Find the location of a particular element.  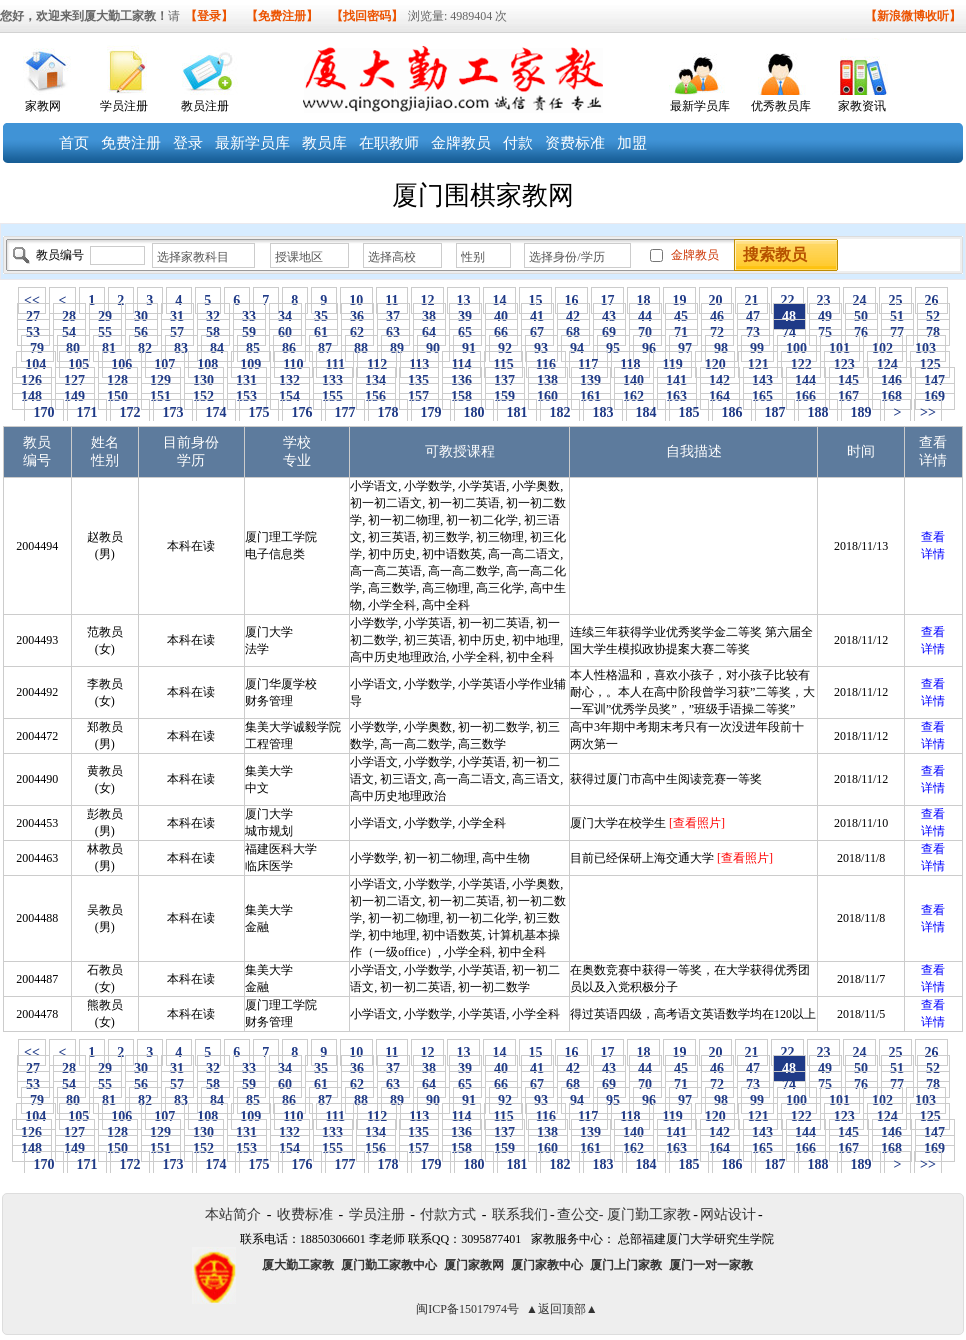

167 is located at coordinates (849, 396).